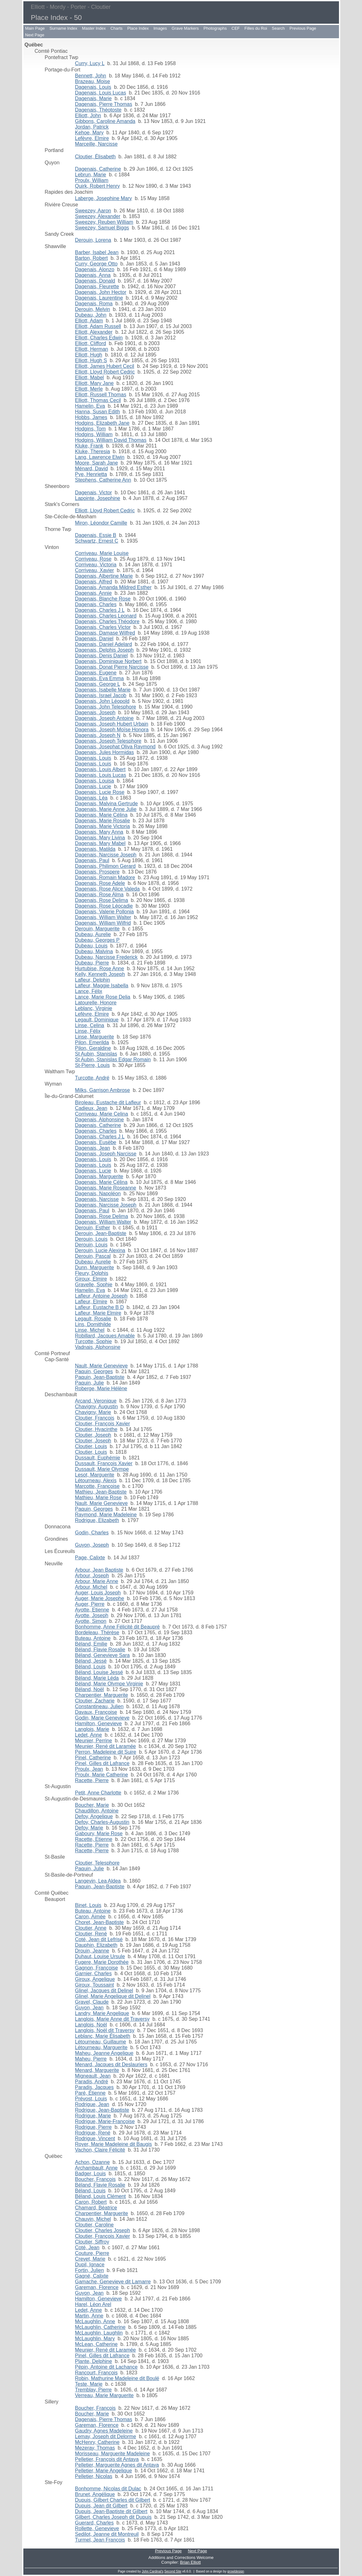  What do you see at coordinates (92, 980) in the screenshot?
I see `Lafleur, Delphin` at bounding box center [92, 980].